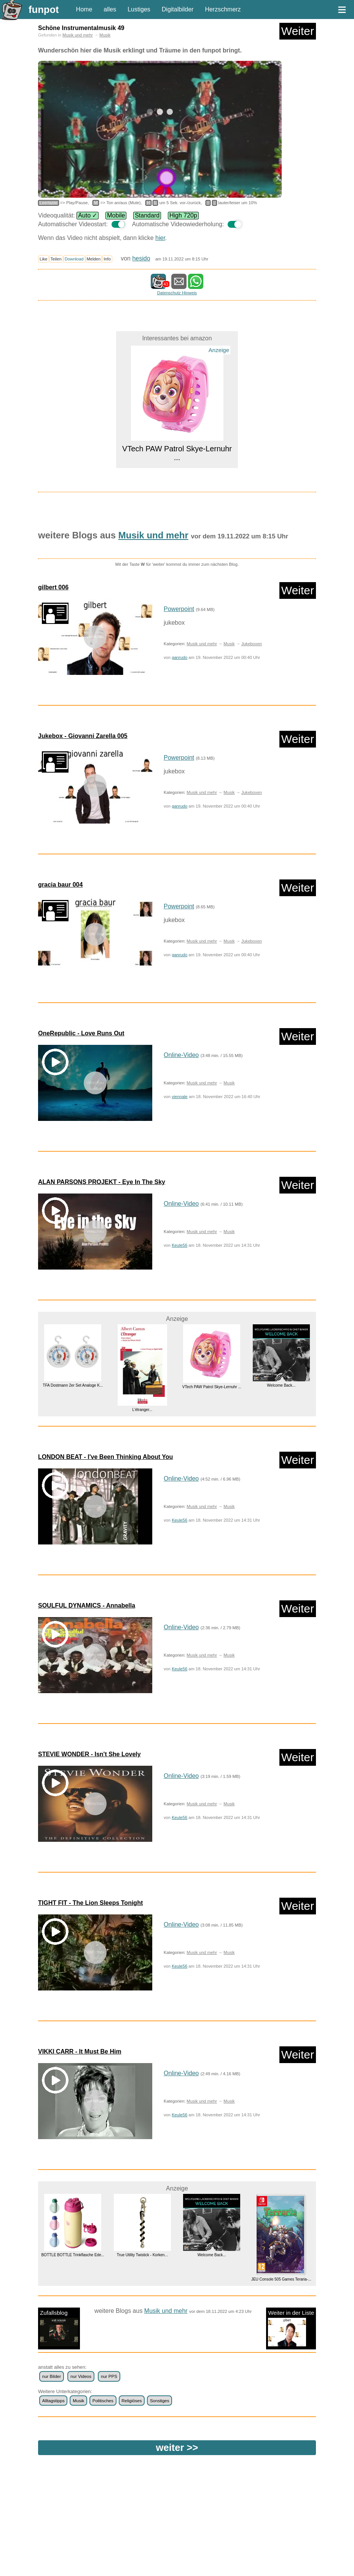 The image size is (354, 2576). I want to click on Auto ✓, so click(87, 215).